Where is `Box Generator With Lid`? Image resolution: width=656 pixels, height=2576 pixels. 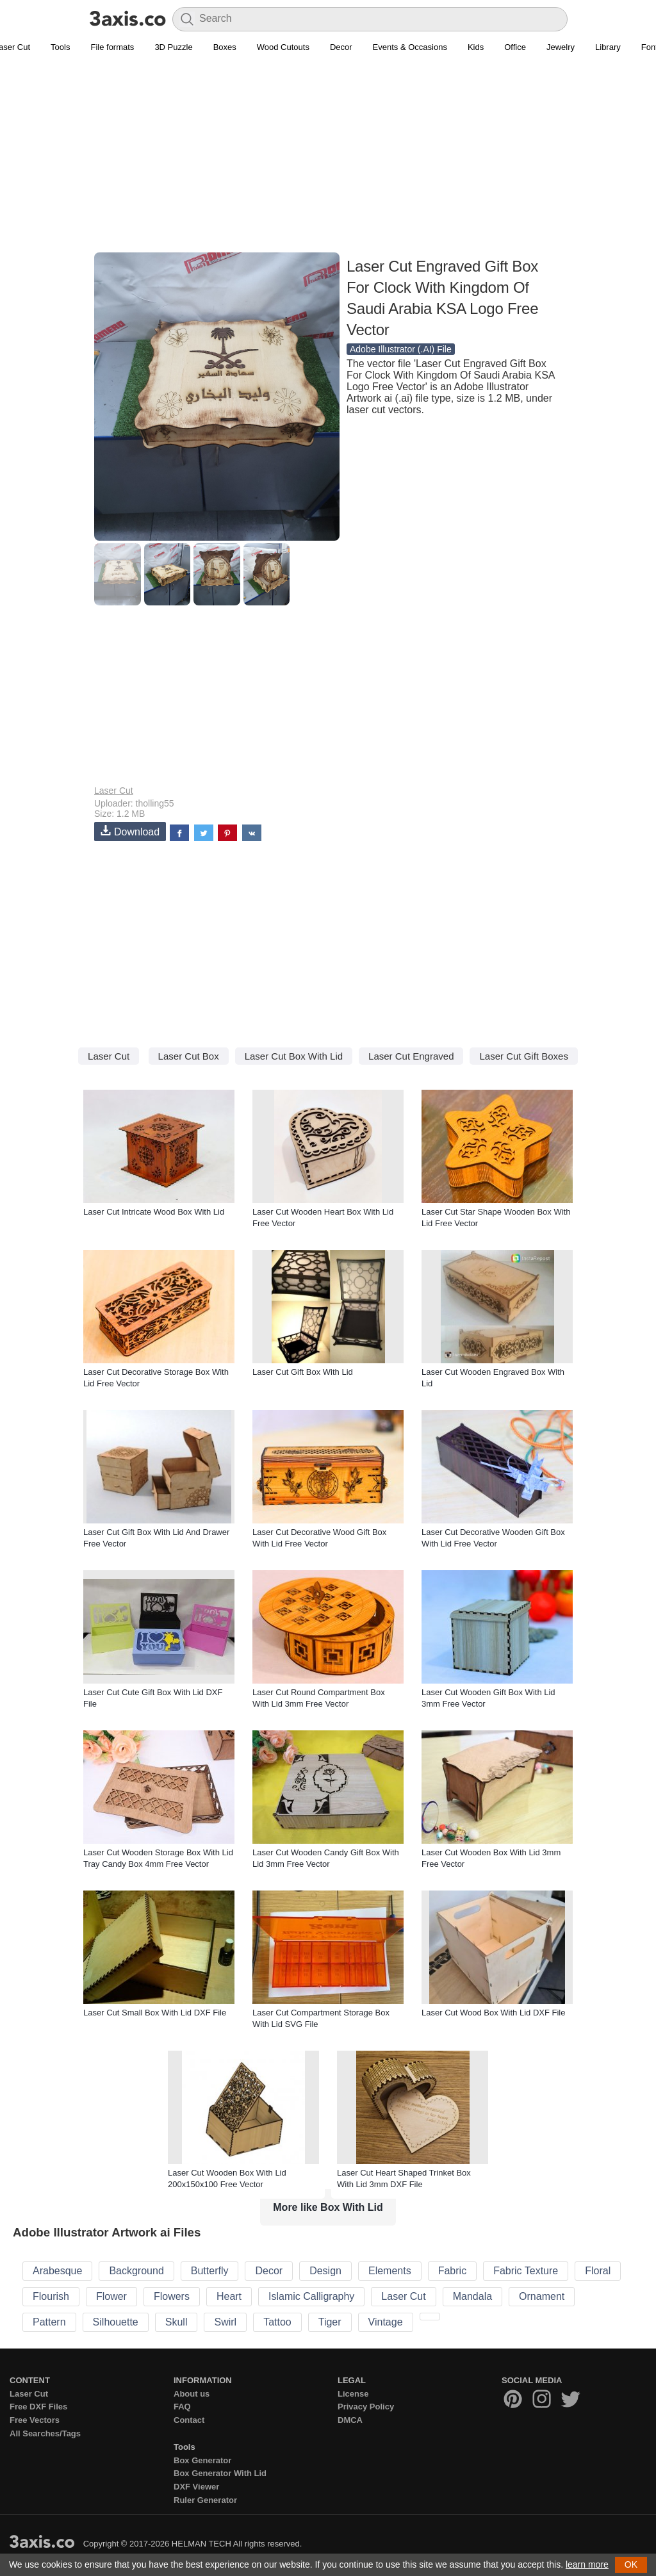 Box Generator With Lid is located at coordinates (220, 2473).